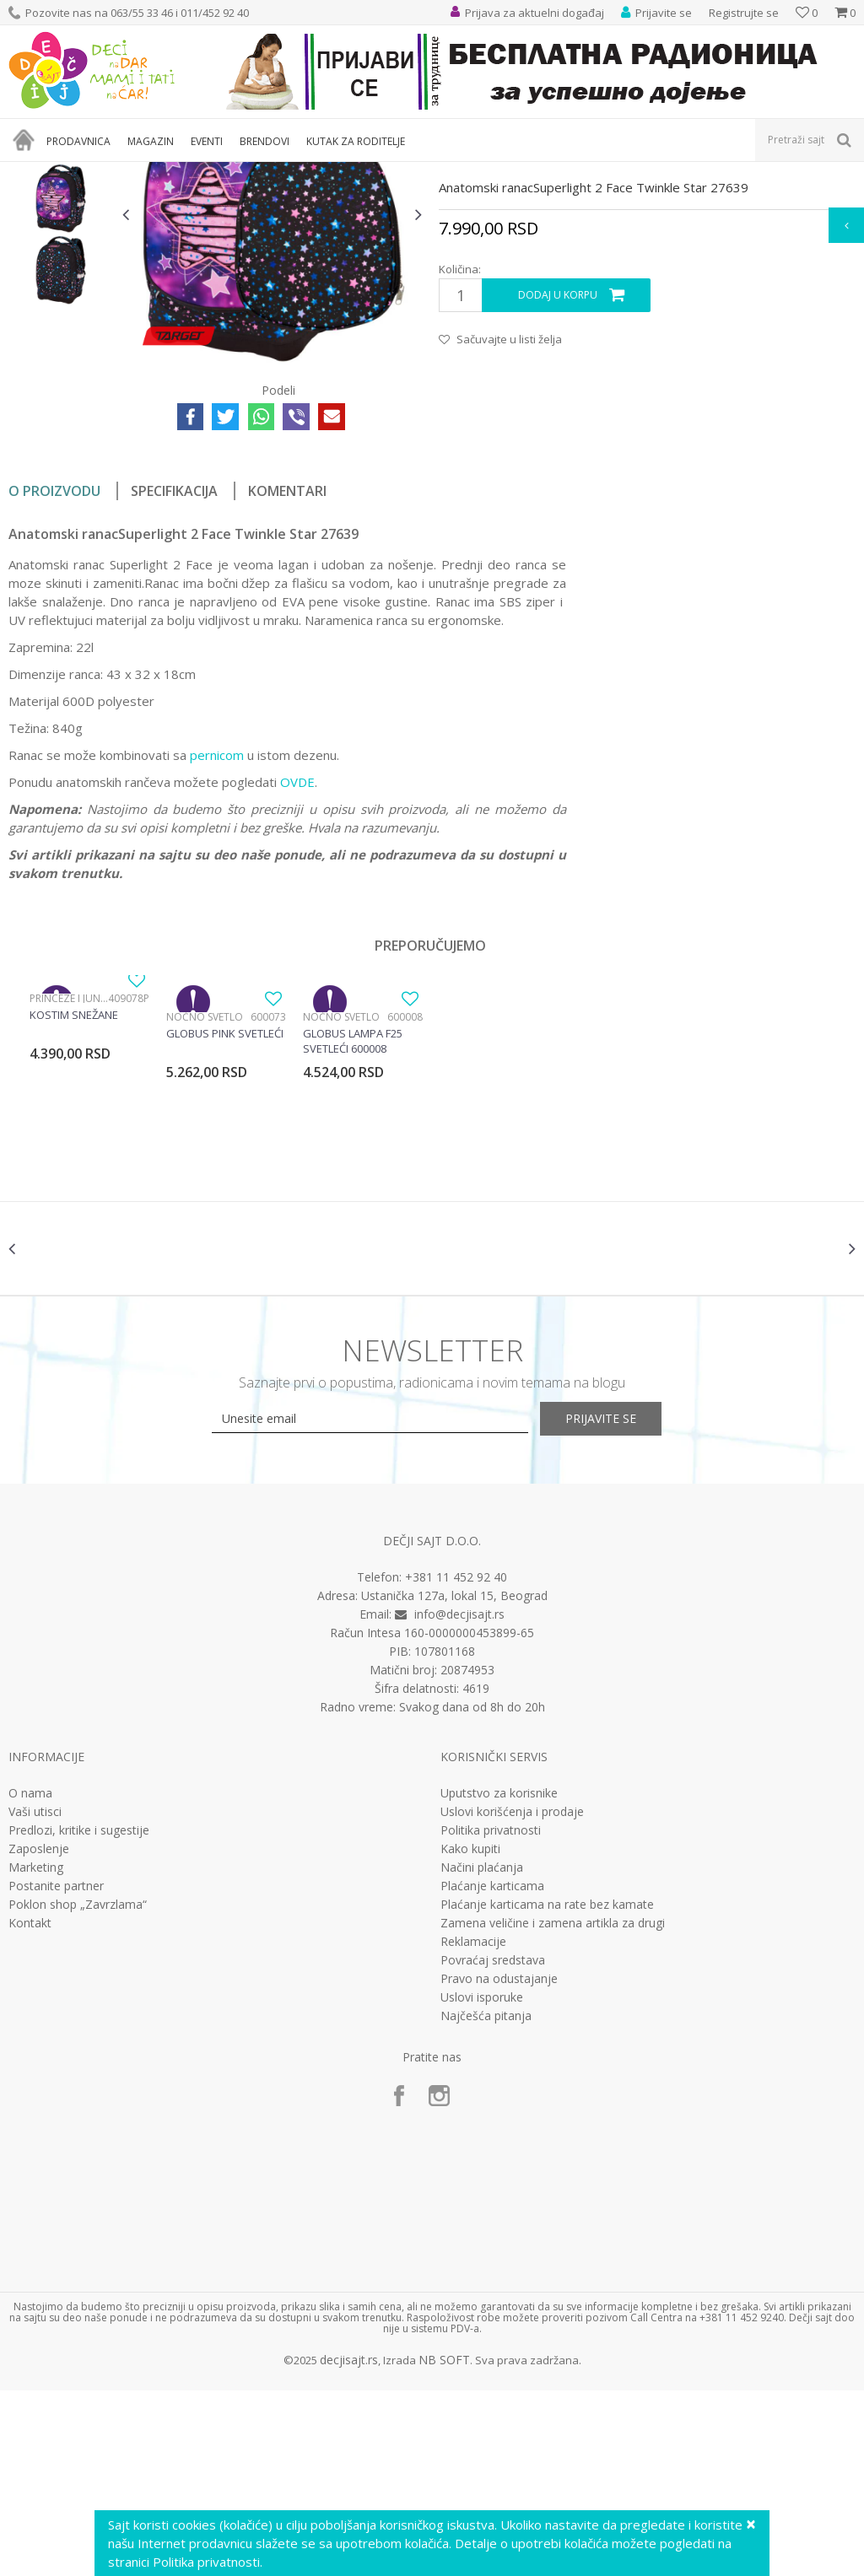  What do you see at coordinates (35, 1997) in the screenshot?
I see `Vaši utisci` at bounding box center [35, 1997].